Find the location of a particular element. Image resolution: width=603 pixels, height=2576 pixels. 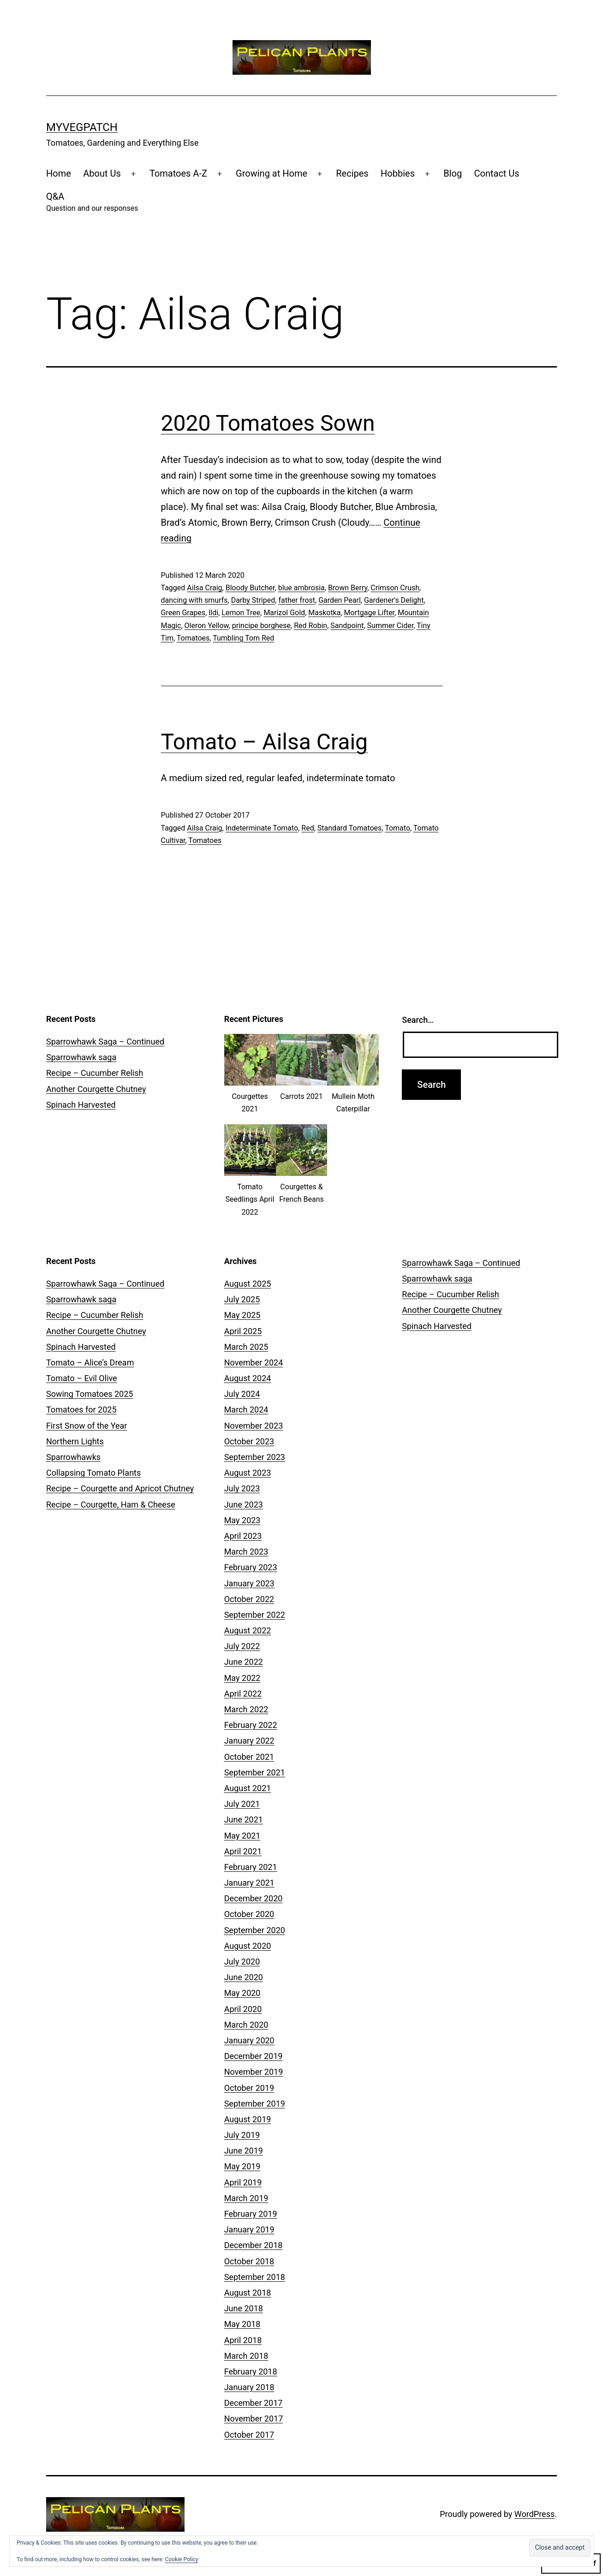

Summer Cider is located at coordinates (390, 625).